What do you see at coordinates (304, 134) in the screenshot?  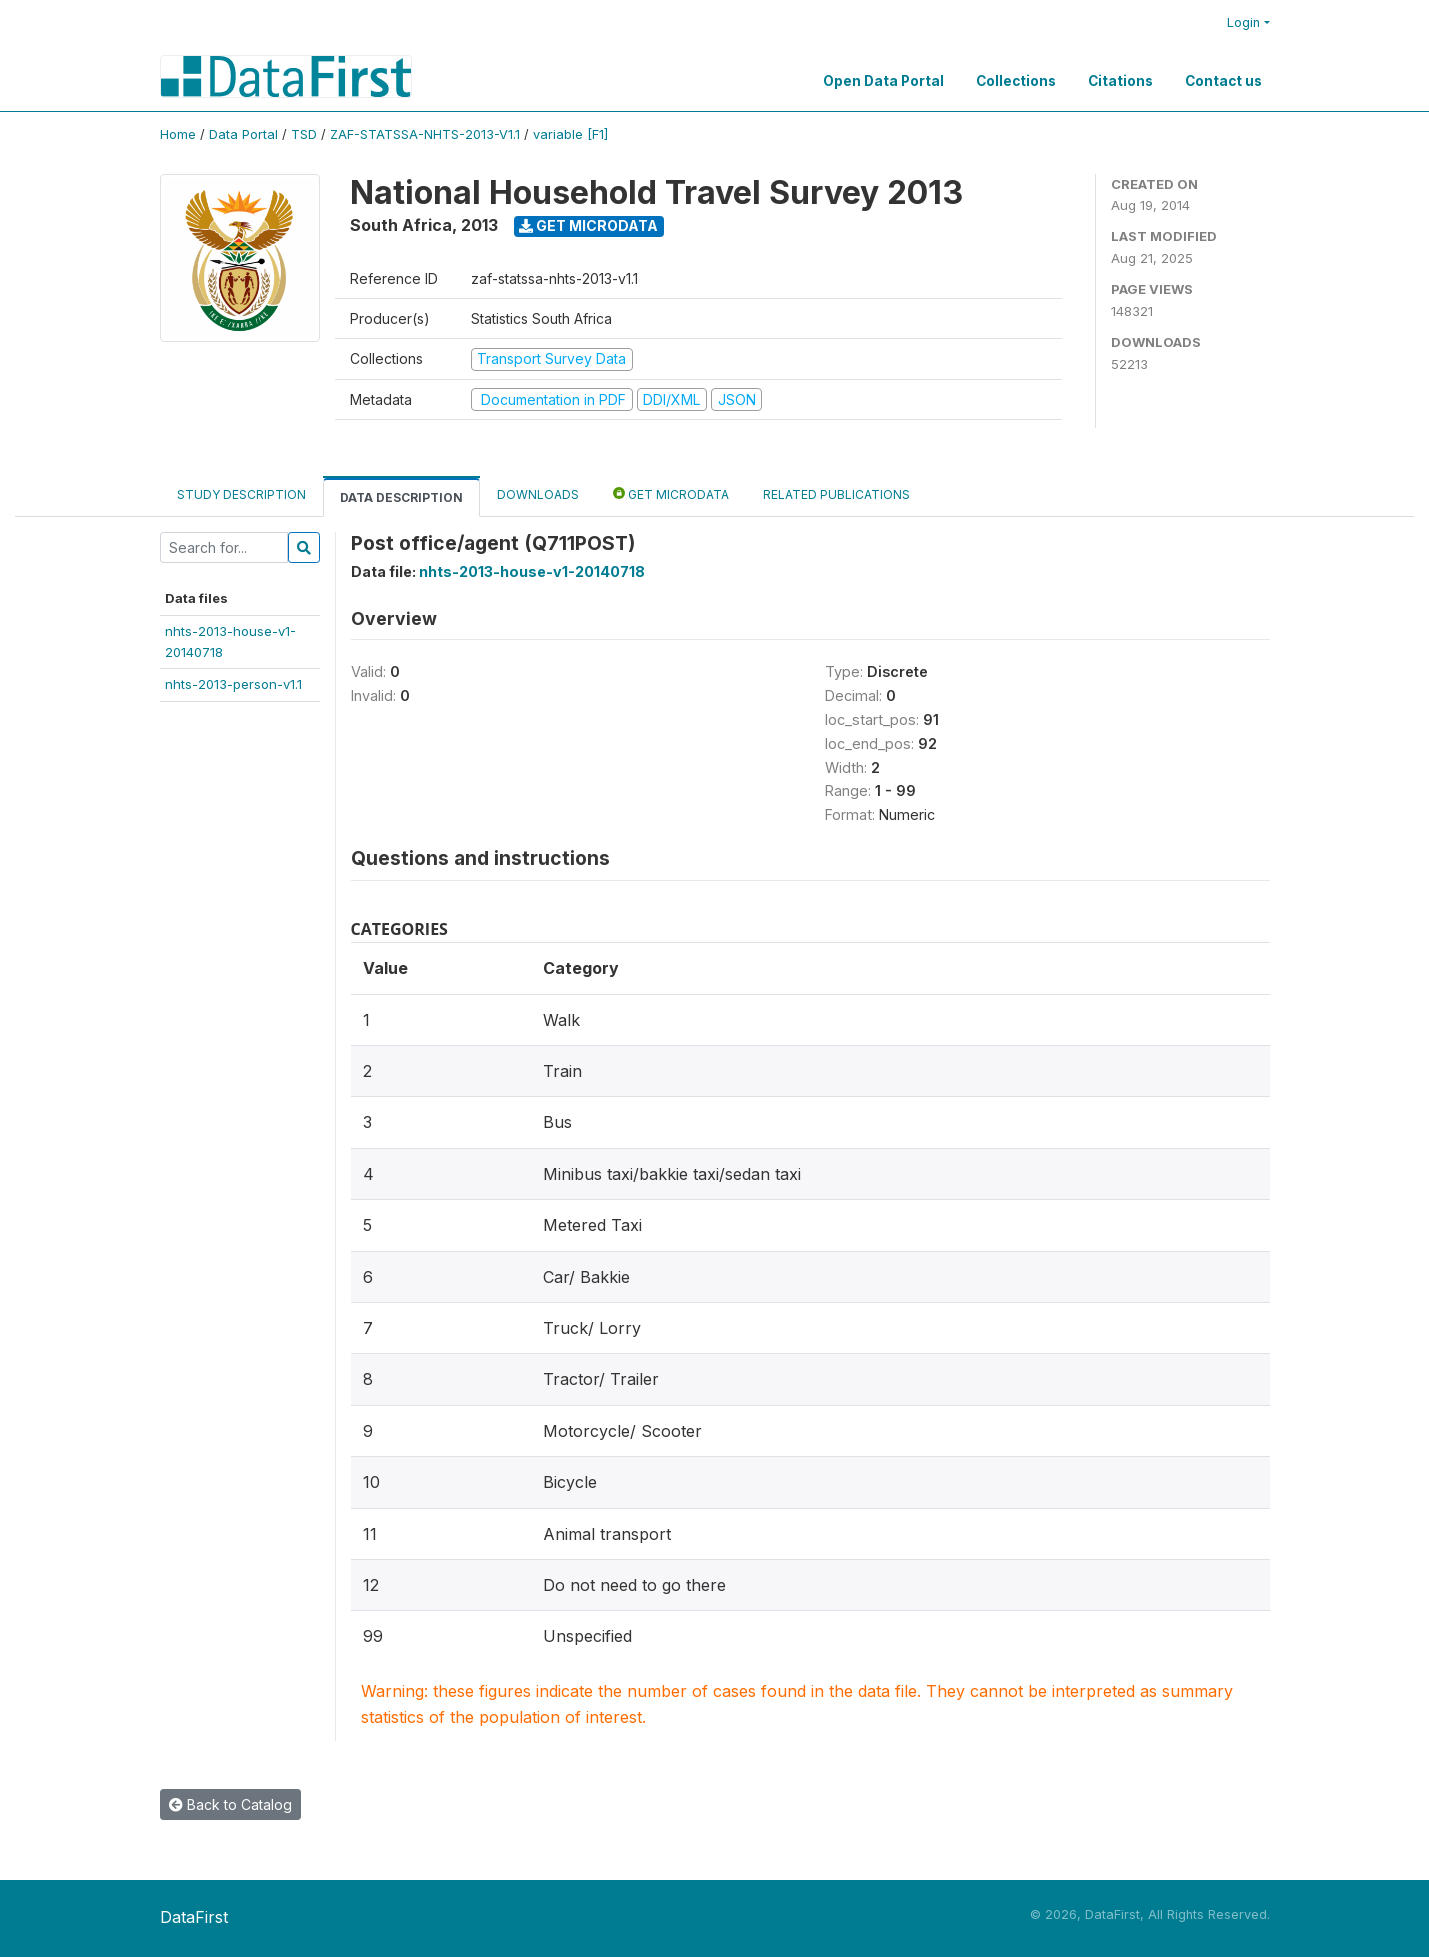 I see `TSD` at bounding box center [304, 134].